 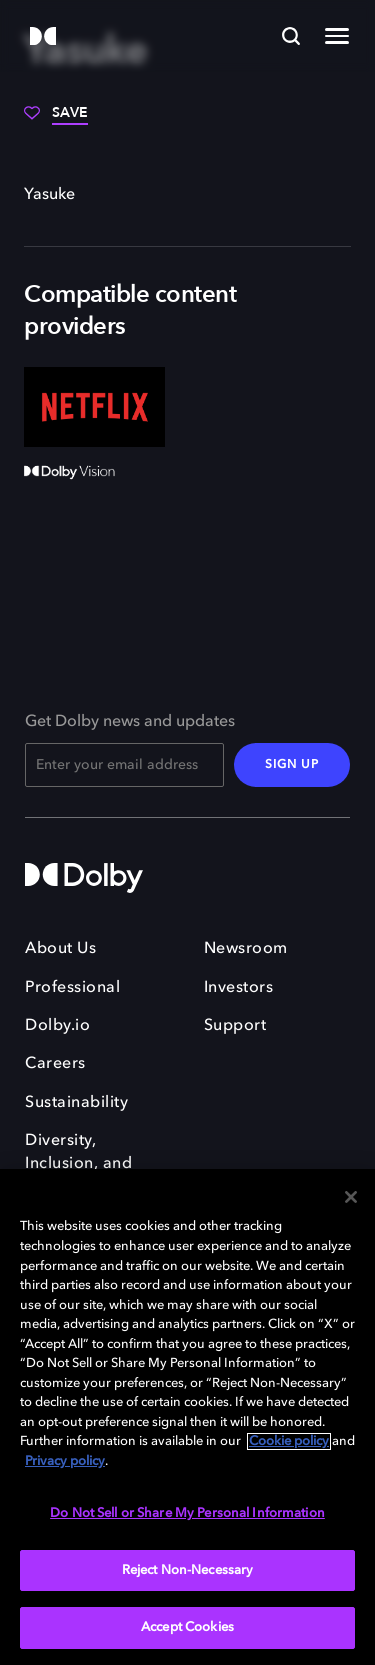 I want to click on [Netflix], so click(x=94, y=406).